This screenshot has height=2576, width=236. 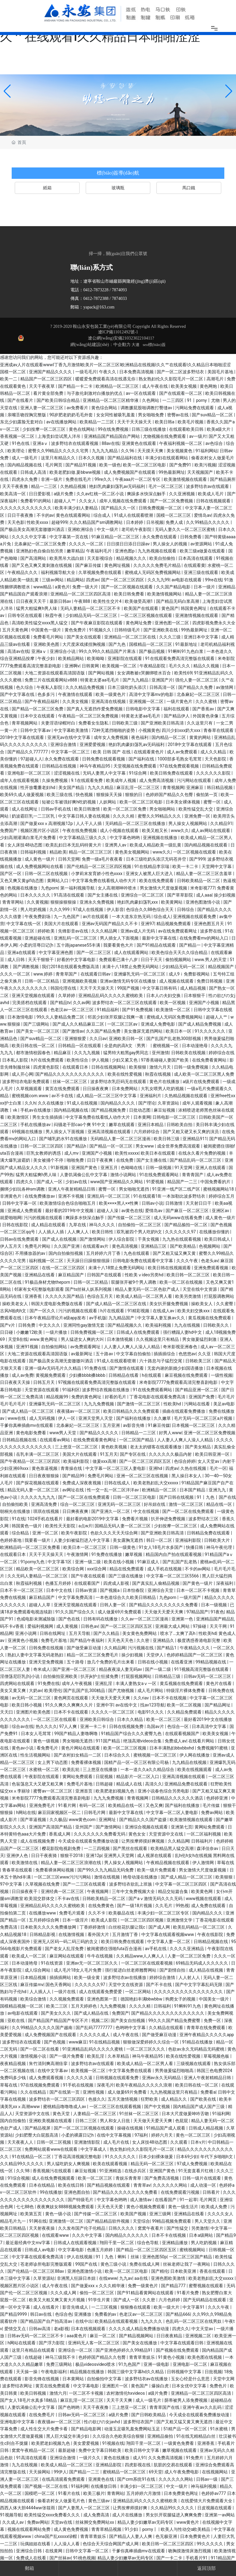 I want to click on 黄色电影免费看, so click(x=31, y=1432).